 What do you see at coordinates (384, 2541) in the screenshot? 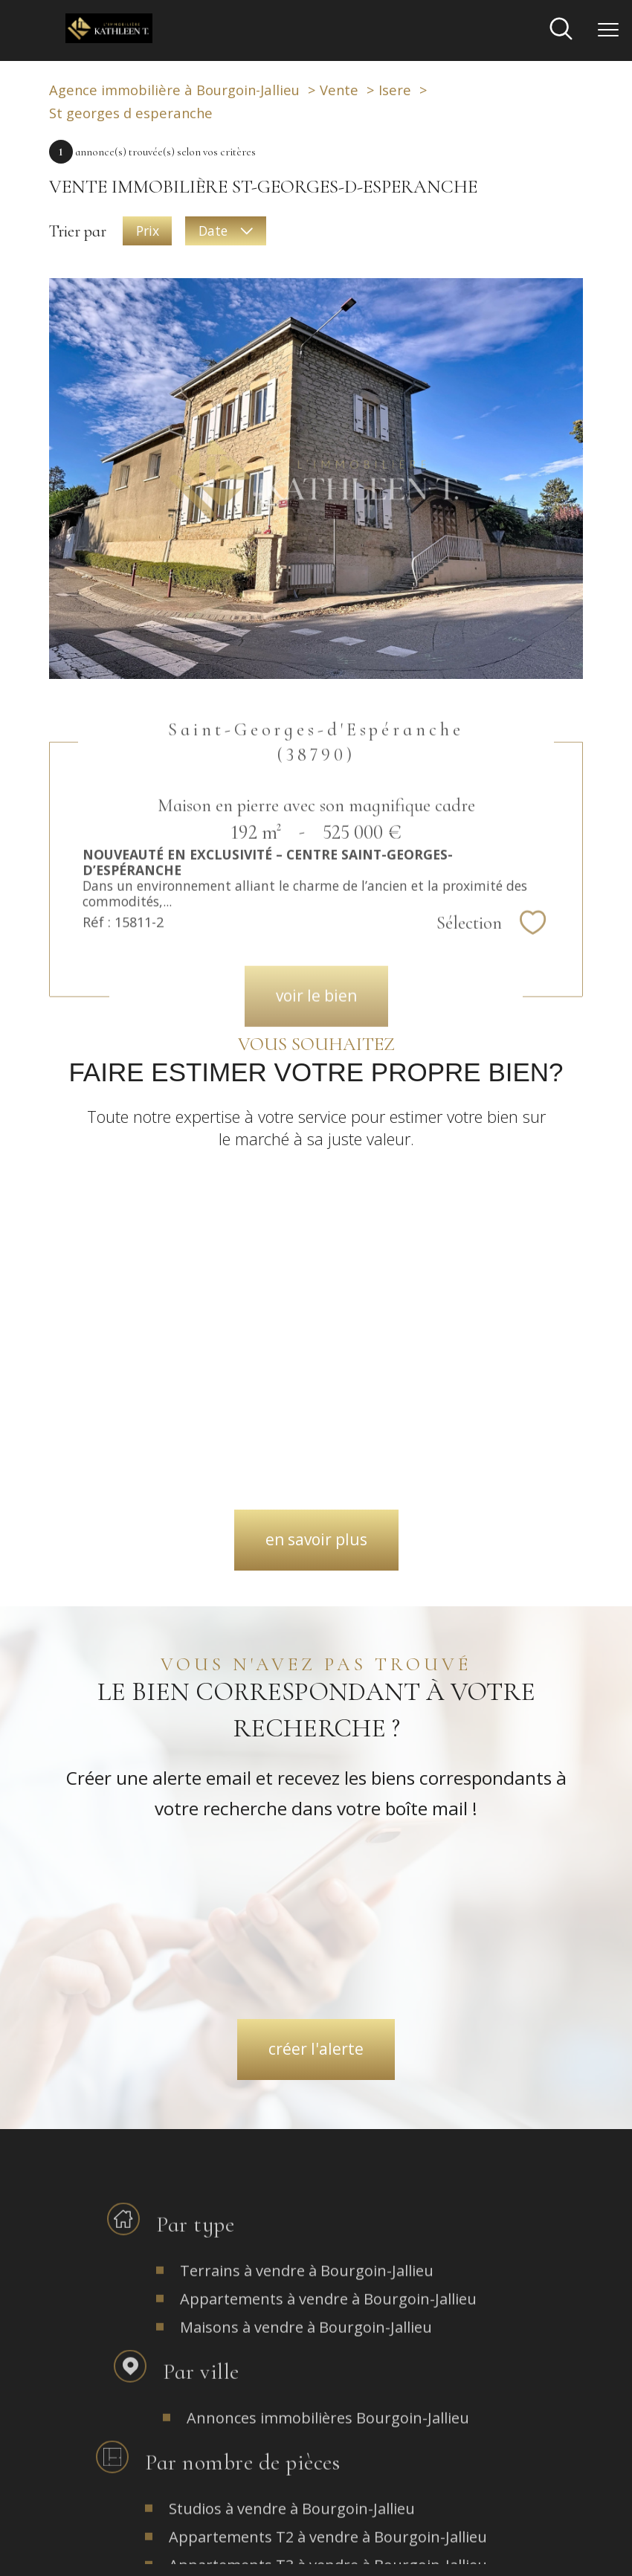
I see `Partenaires` at bounding box center [384, 2541].